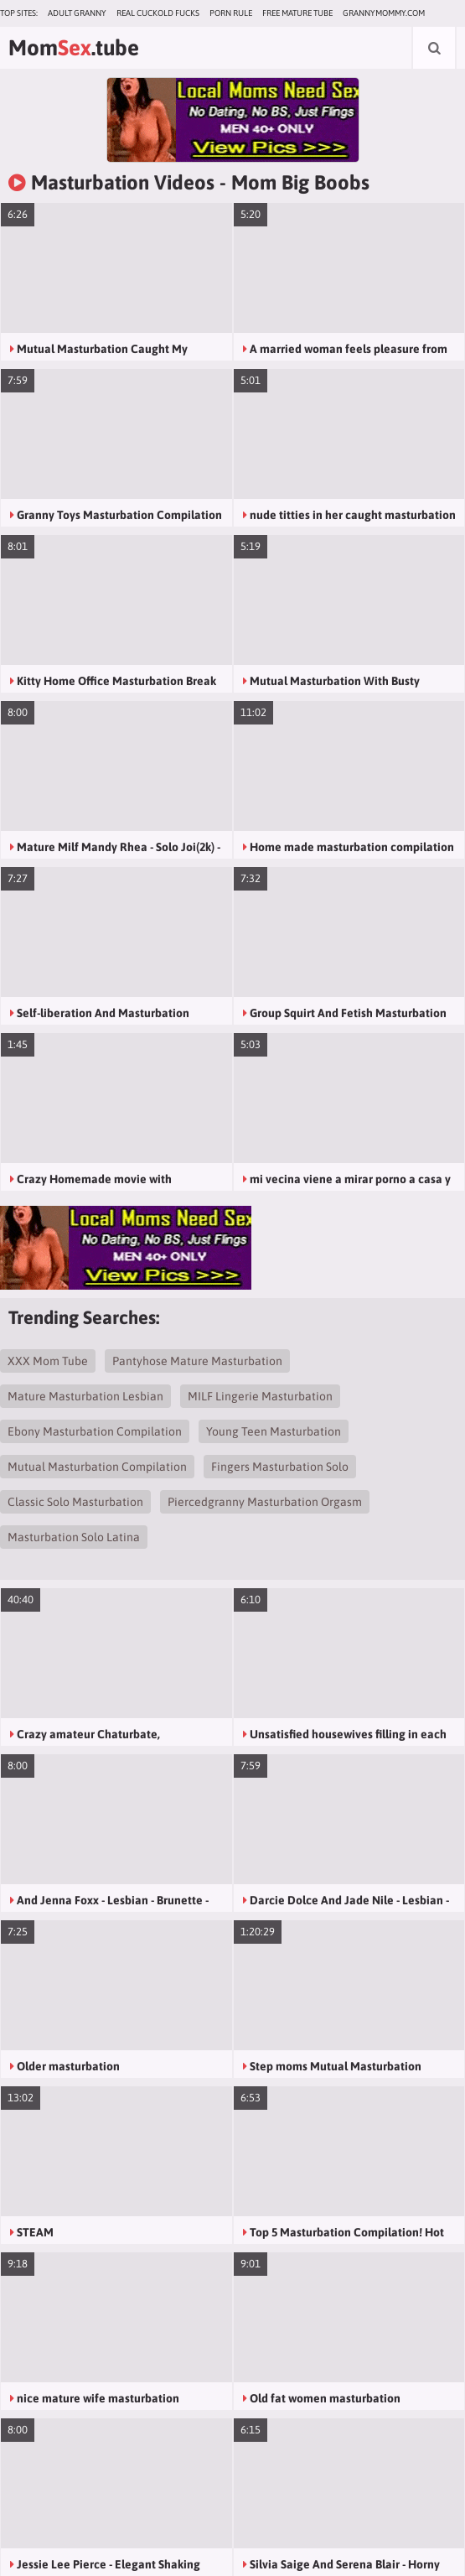 Image resolution: width=465 pixels, height=2576 pixels. I want to click on Classic Solo Masturbation, so click(75, 1502).